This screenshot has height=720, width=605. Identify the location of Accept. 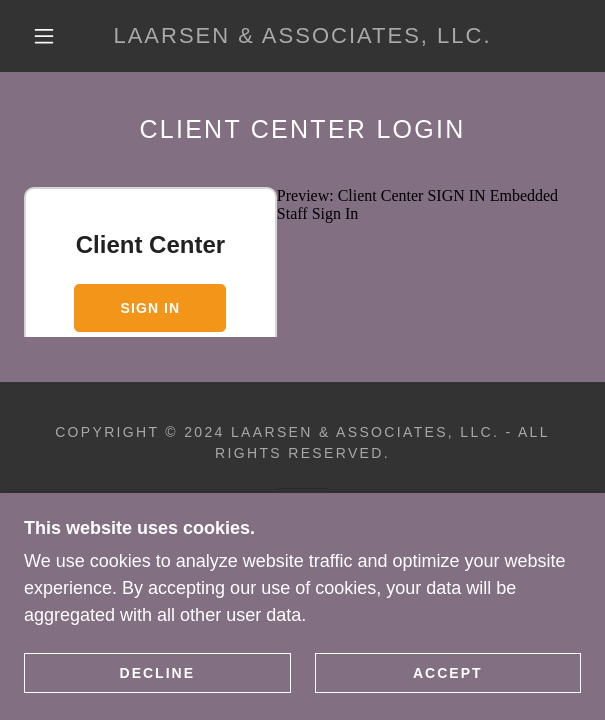
(448, 672).